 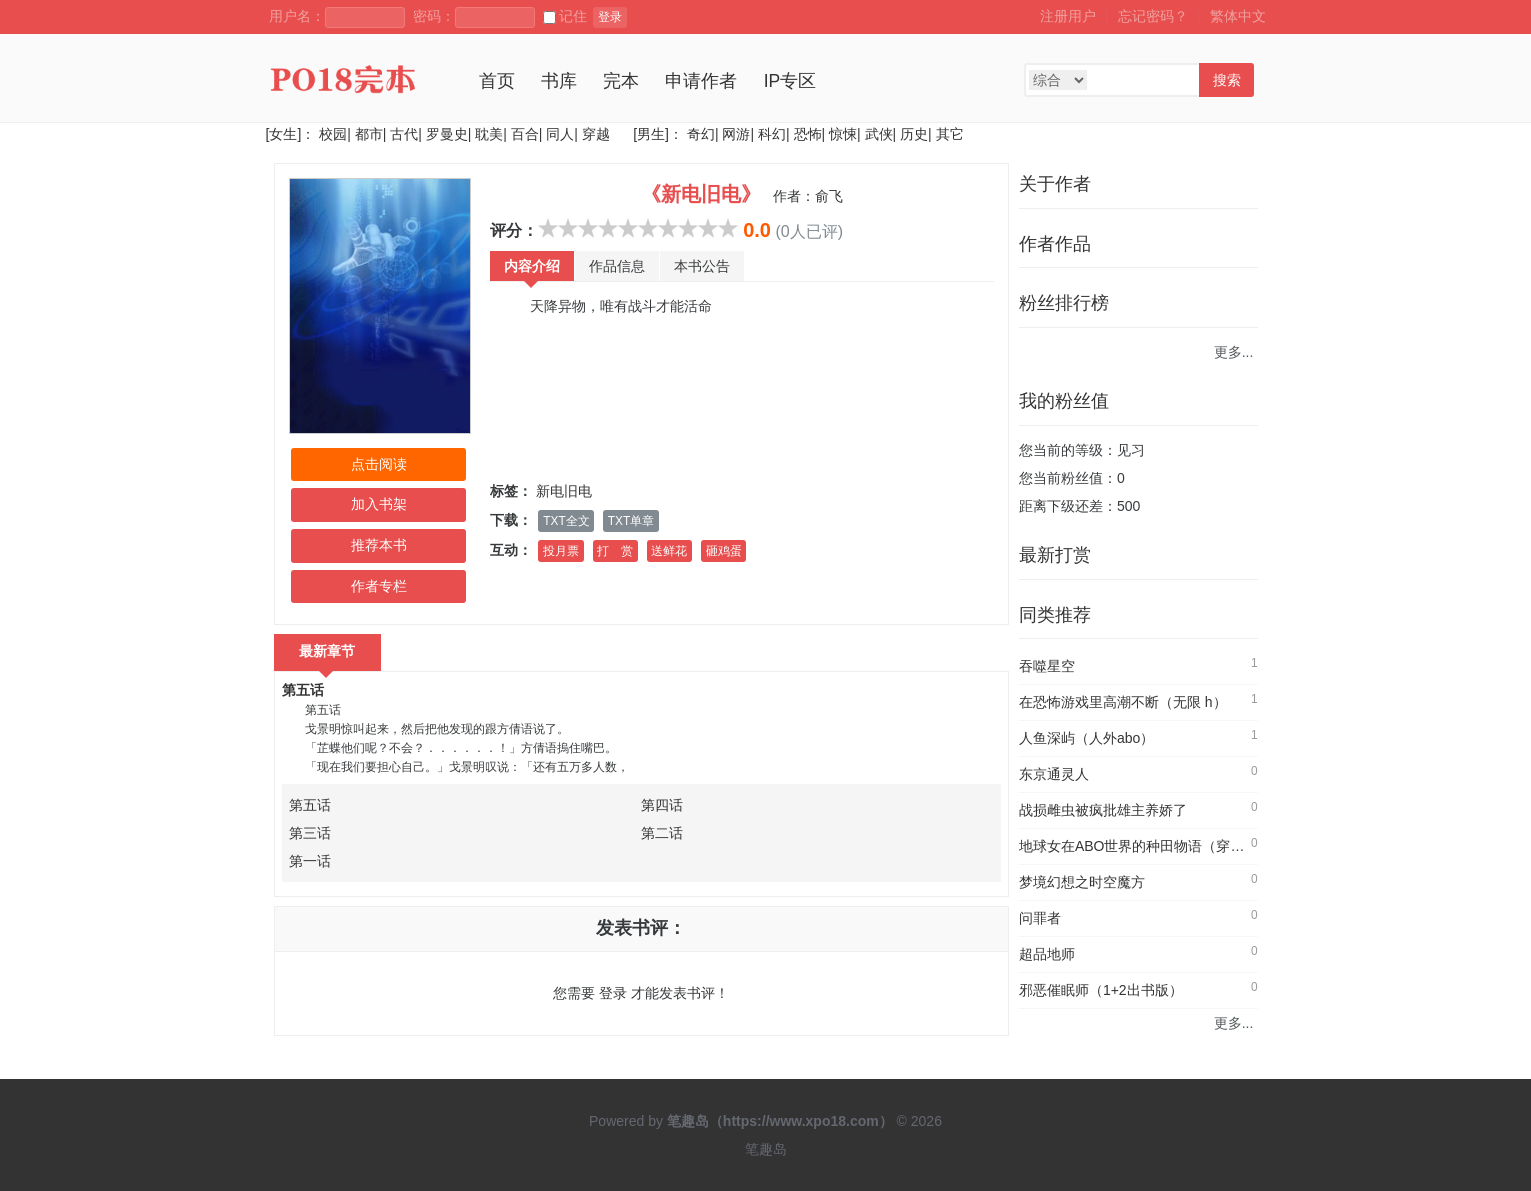 What do you see at coordinates (303, 690) in the screenshot?
I see `第五话` at bounding box center [303, 690].